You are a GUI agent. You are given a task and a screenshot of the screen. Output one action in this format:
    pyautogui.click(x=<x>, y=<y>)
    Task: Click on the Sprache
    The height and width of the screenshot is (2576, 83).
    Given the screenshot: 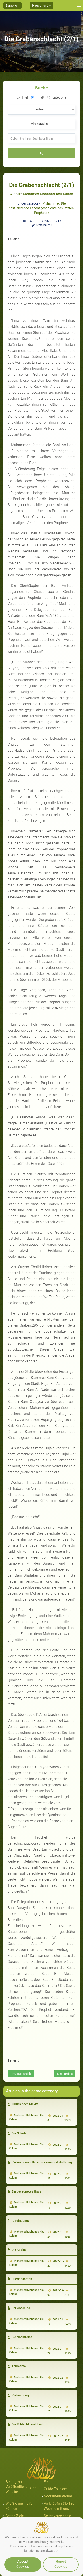 What is the action you would take?
    pyautogui.click(x=12, y=5)
    